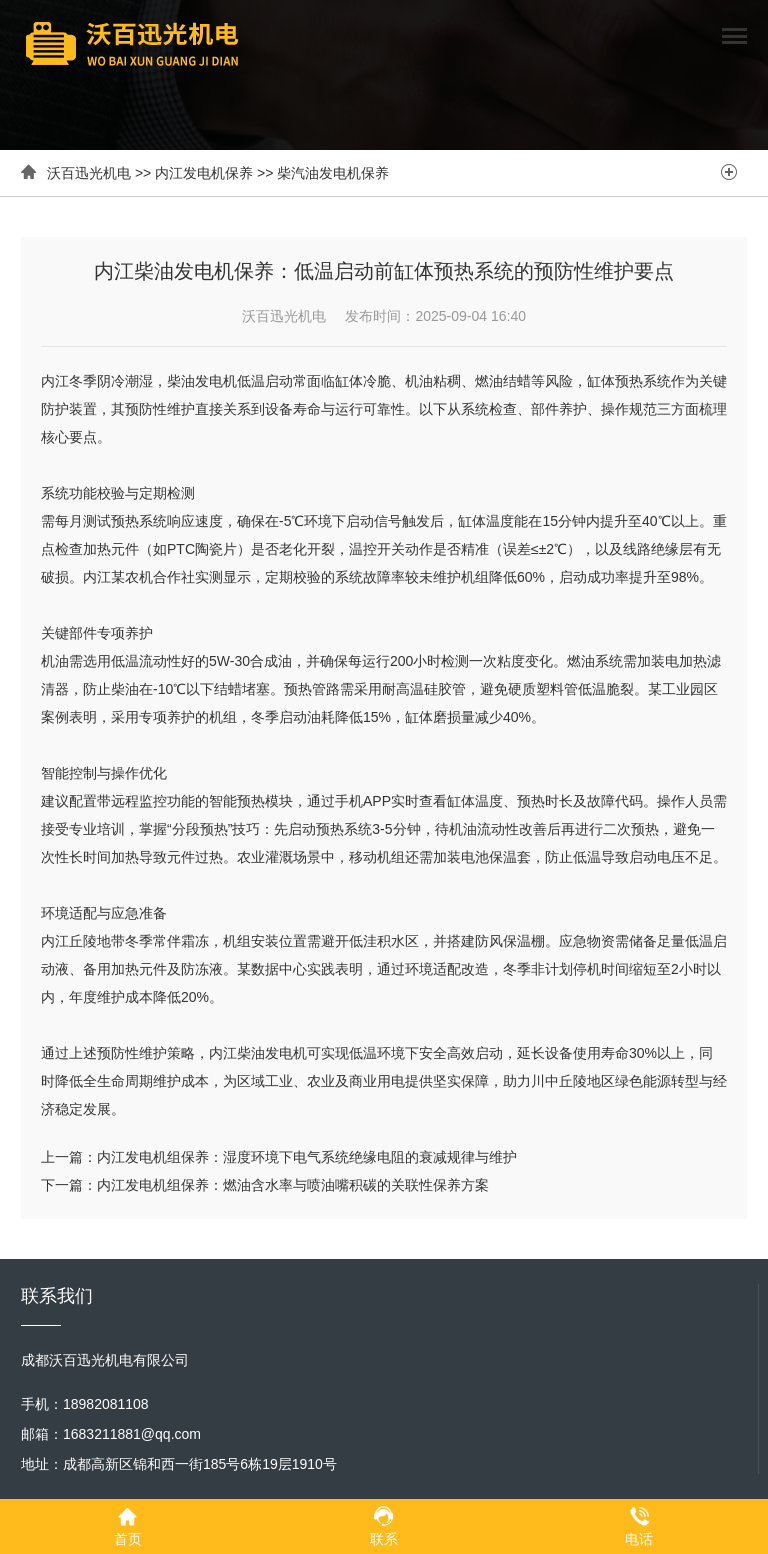 This screenshot has height=1554, width=768. Describe the element at coordinates (384, 1525) in the screenshot. I see `联系` at that location.